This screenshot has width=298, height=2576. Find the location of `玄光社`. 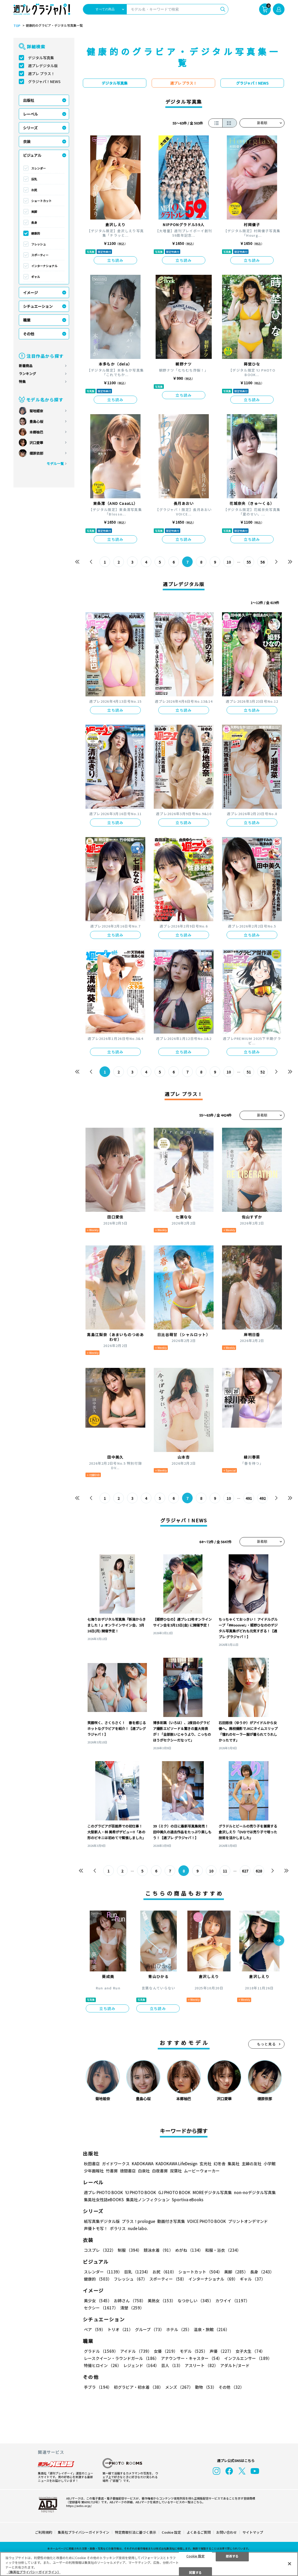

玄光社 is located at coordinates (205, 2163).